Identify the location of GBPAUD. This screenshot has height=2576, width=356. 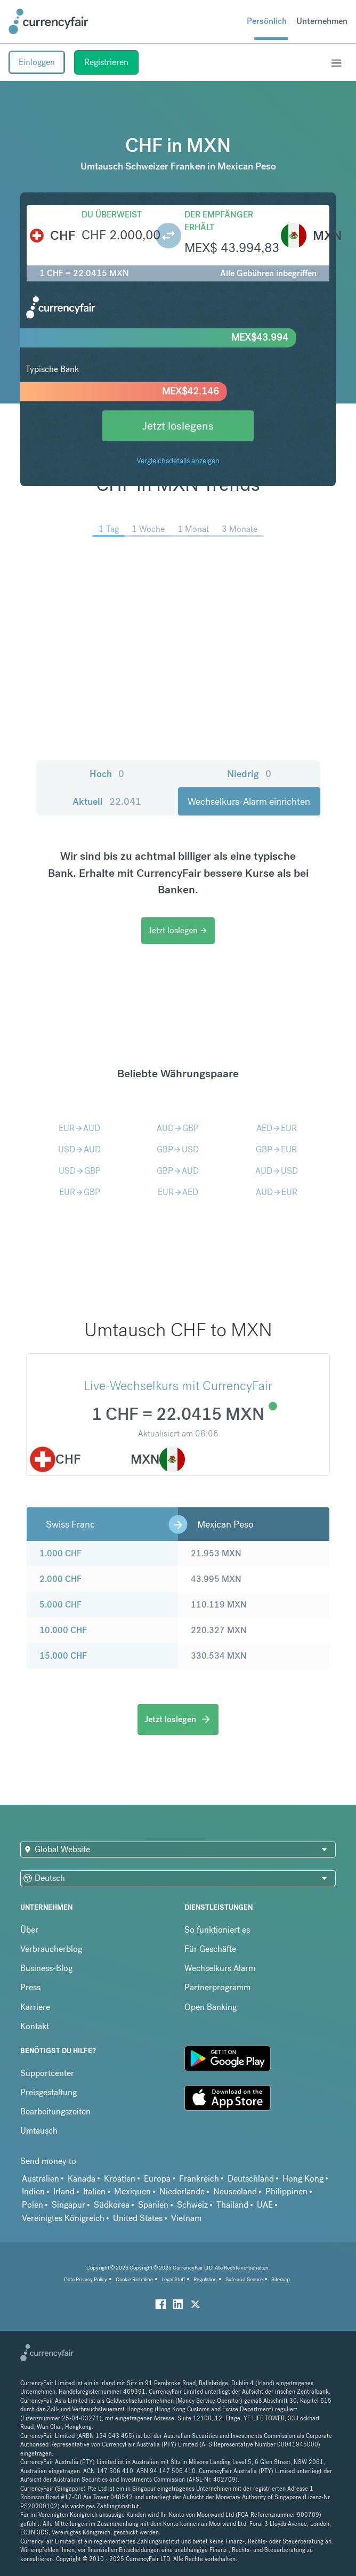
(178, 1170).